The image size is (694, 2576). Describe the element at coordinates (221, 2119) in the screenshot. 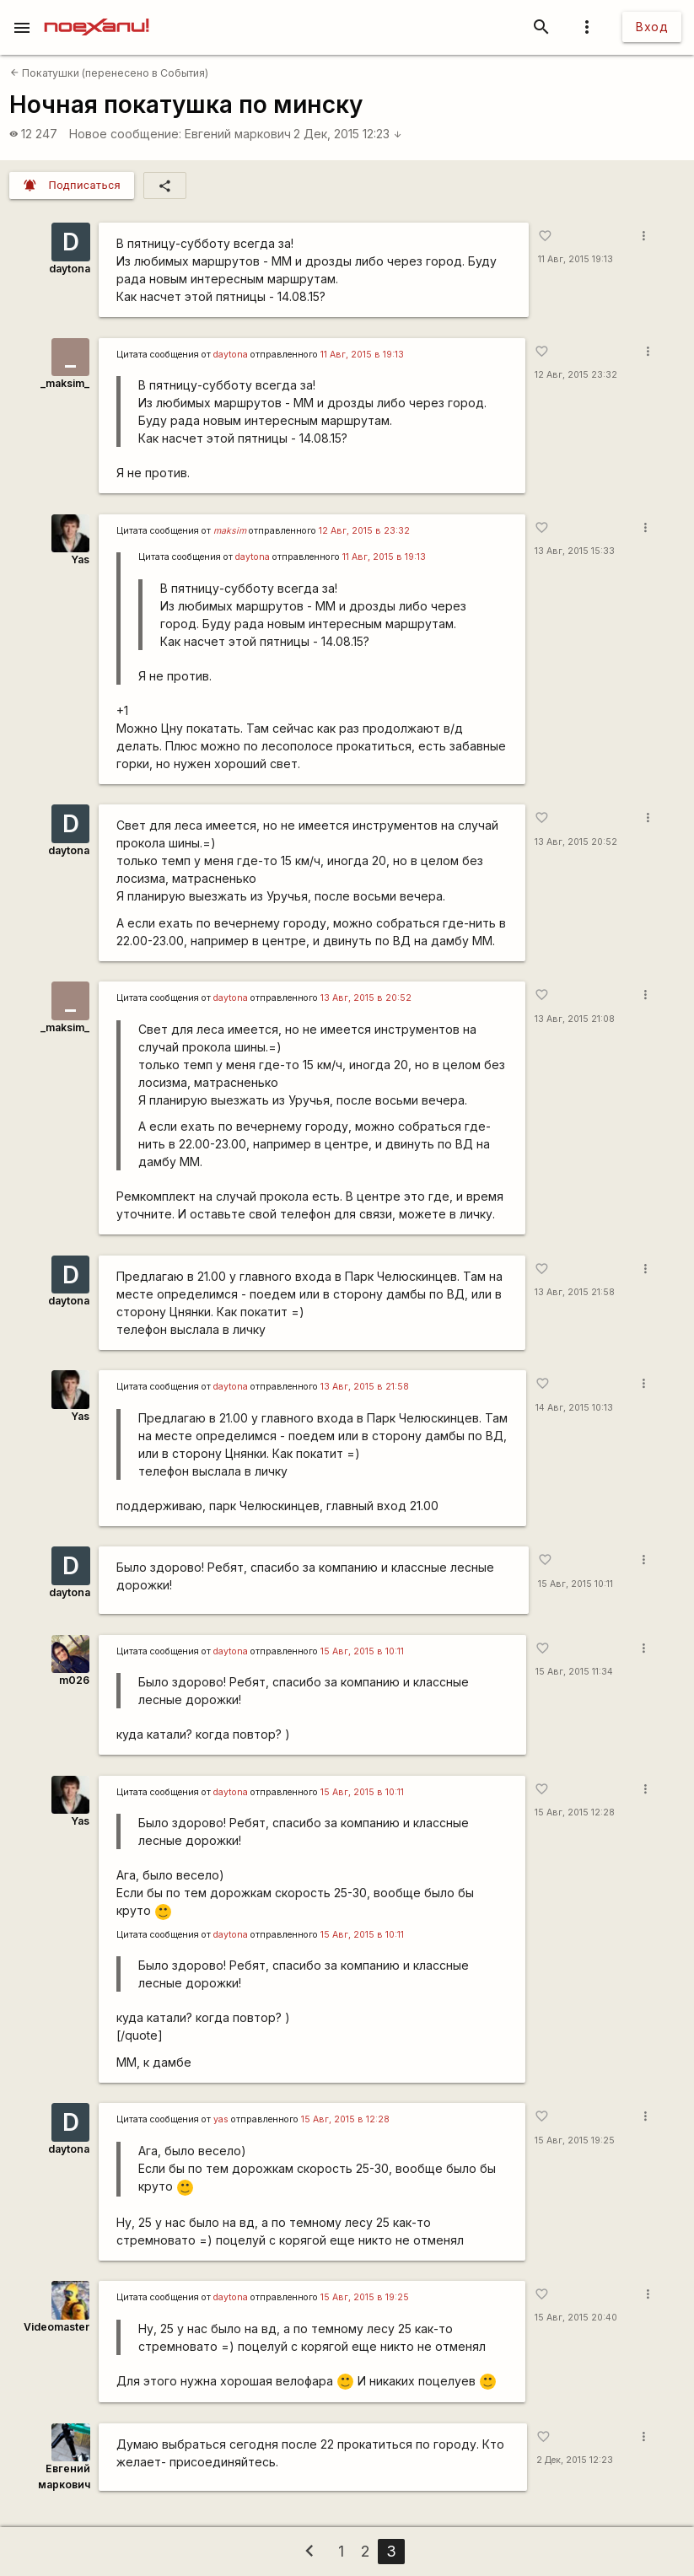

I see `yas` at that location.